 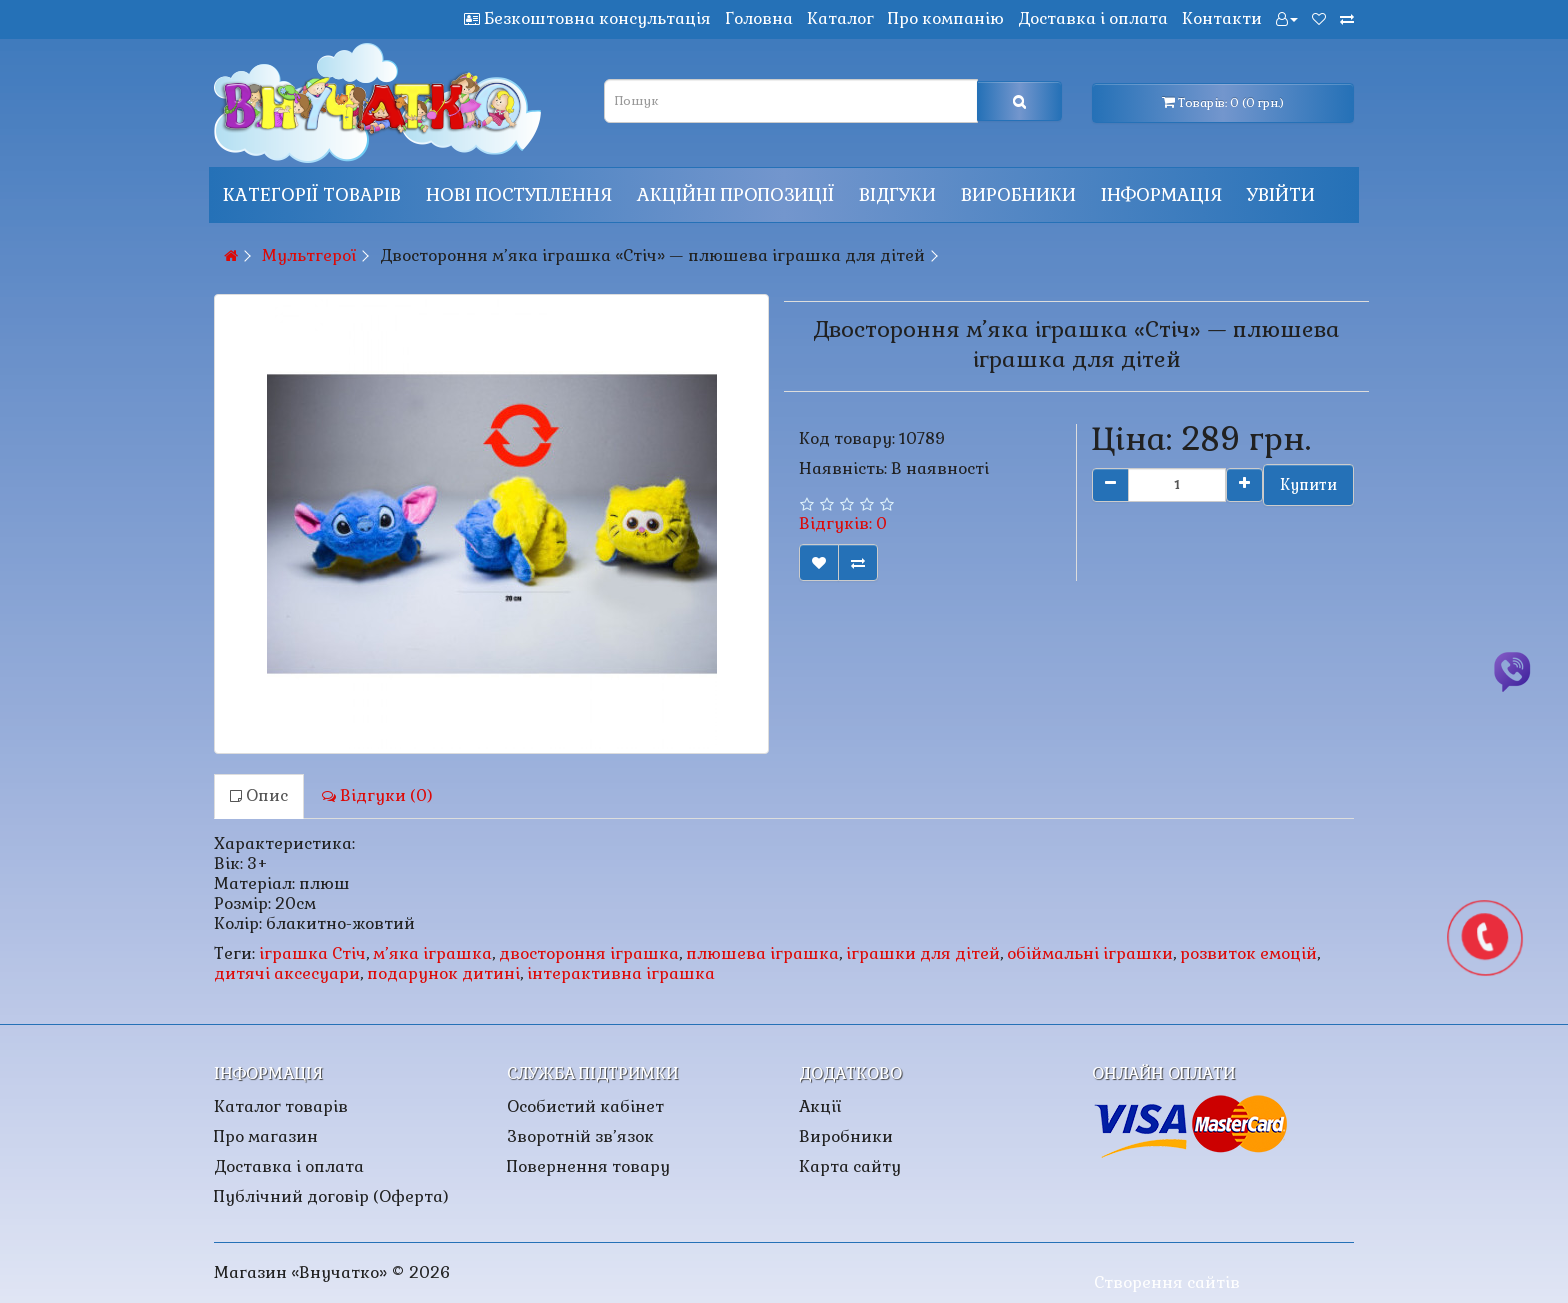 I want to click on Опис, so click(x=259, y=795).